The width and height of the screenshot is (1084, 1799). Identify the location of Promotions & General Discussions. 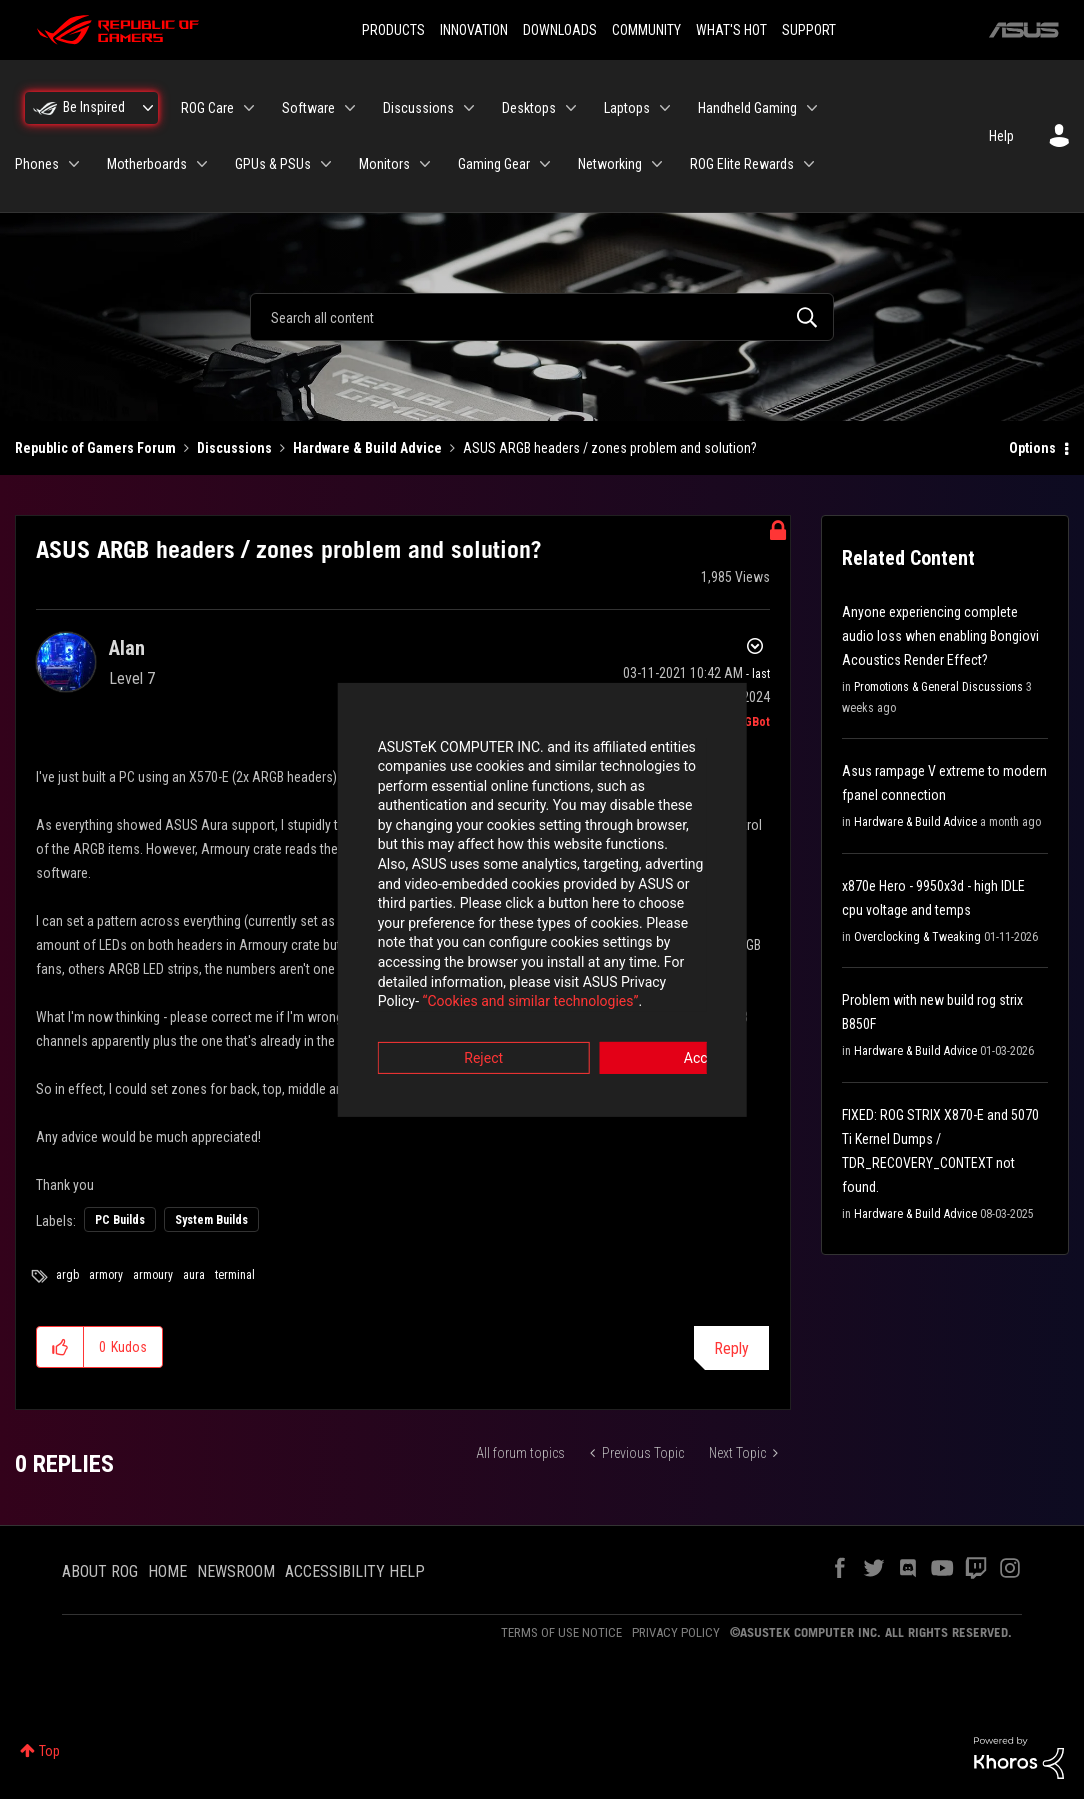
(938, 687).